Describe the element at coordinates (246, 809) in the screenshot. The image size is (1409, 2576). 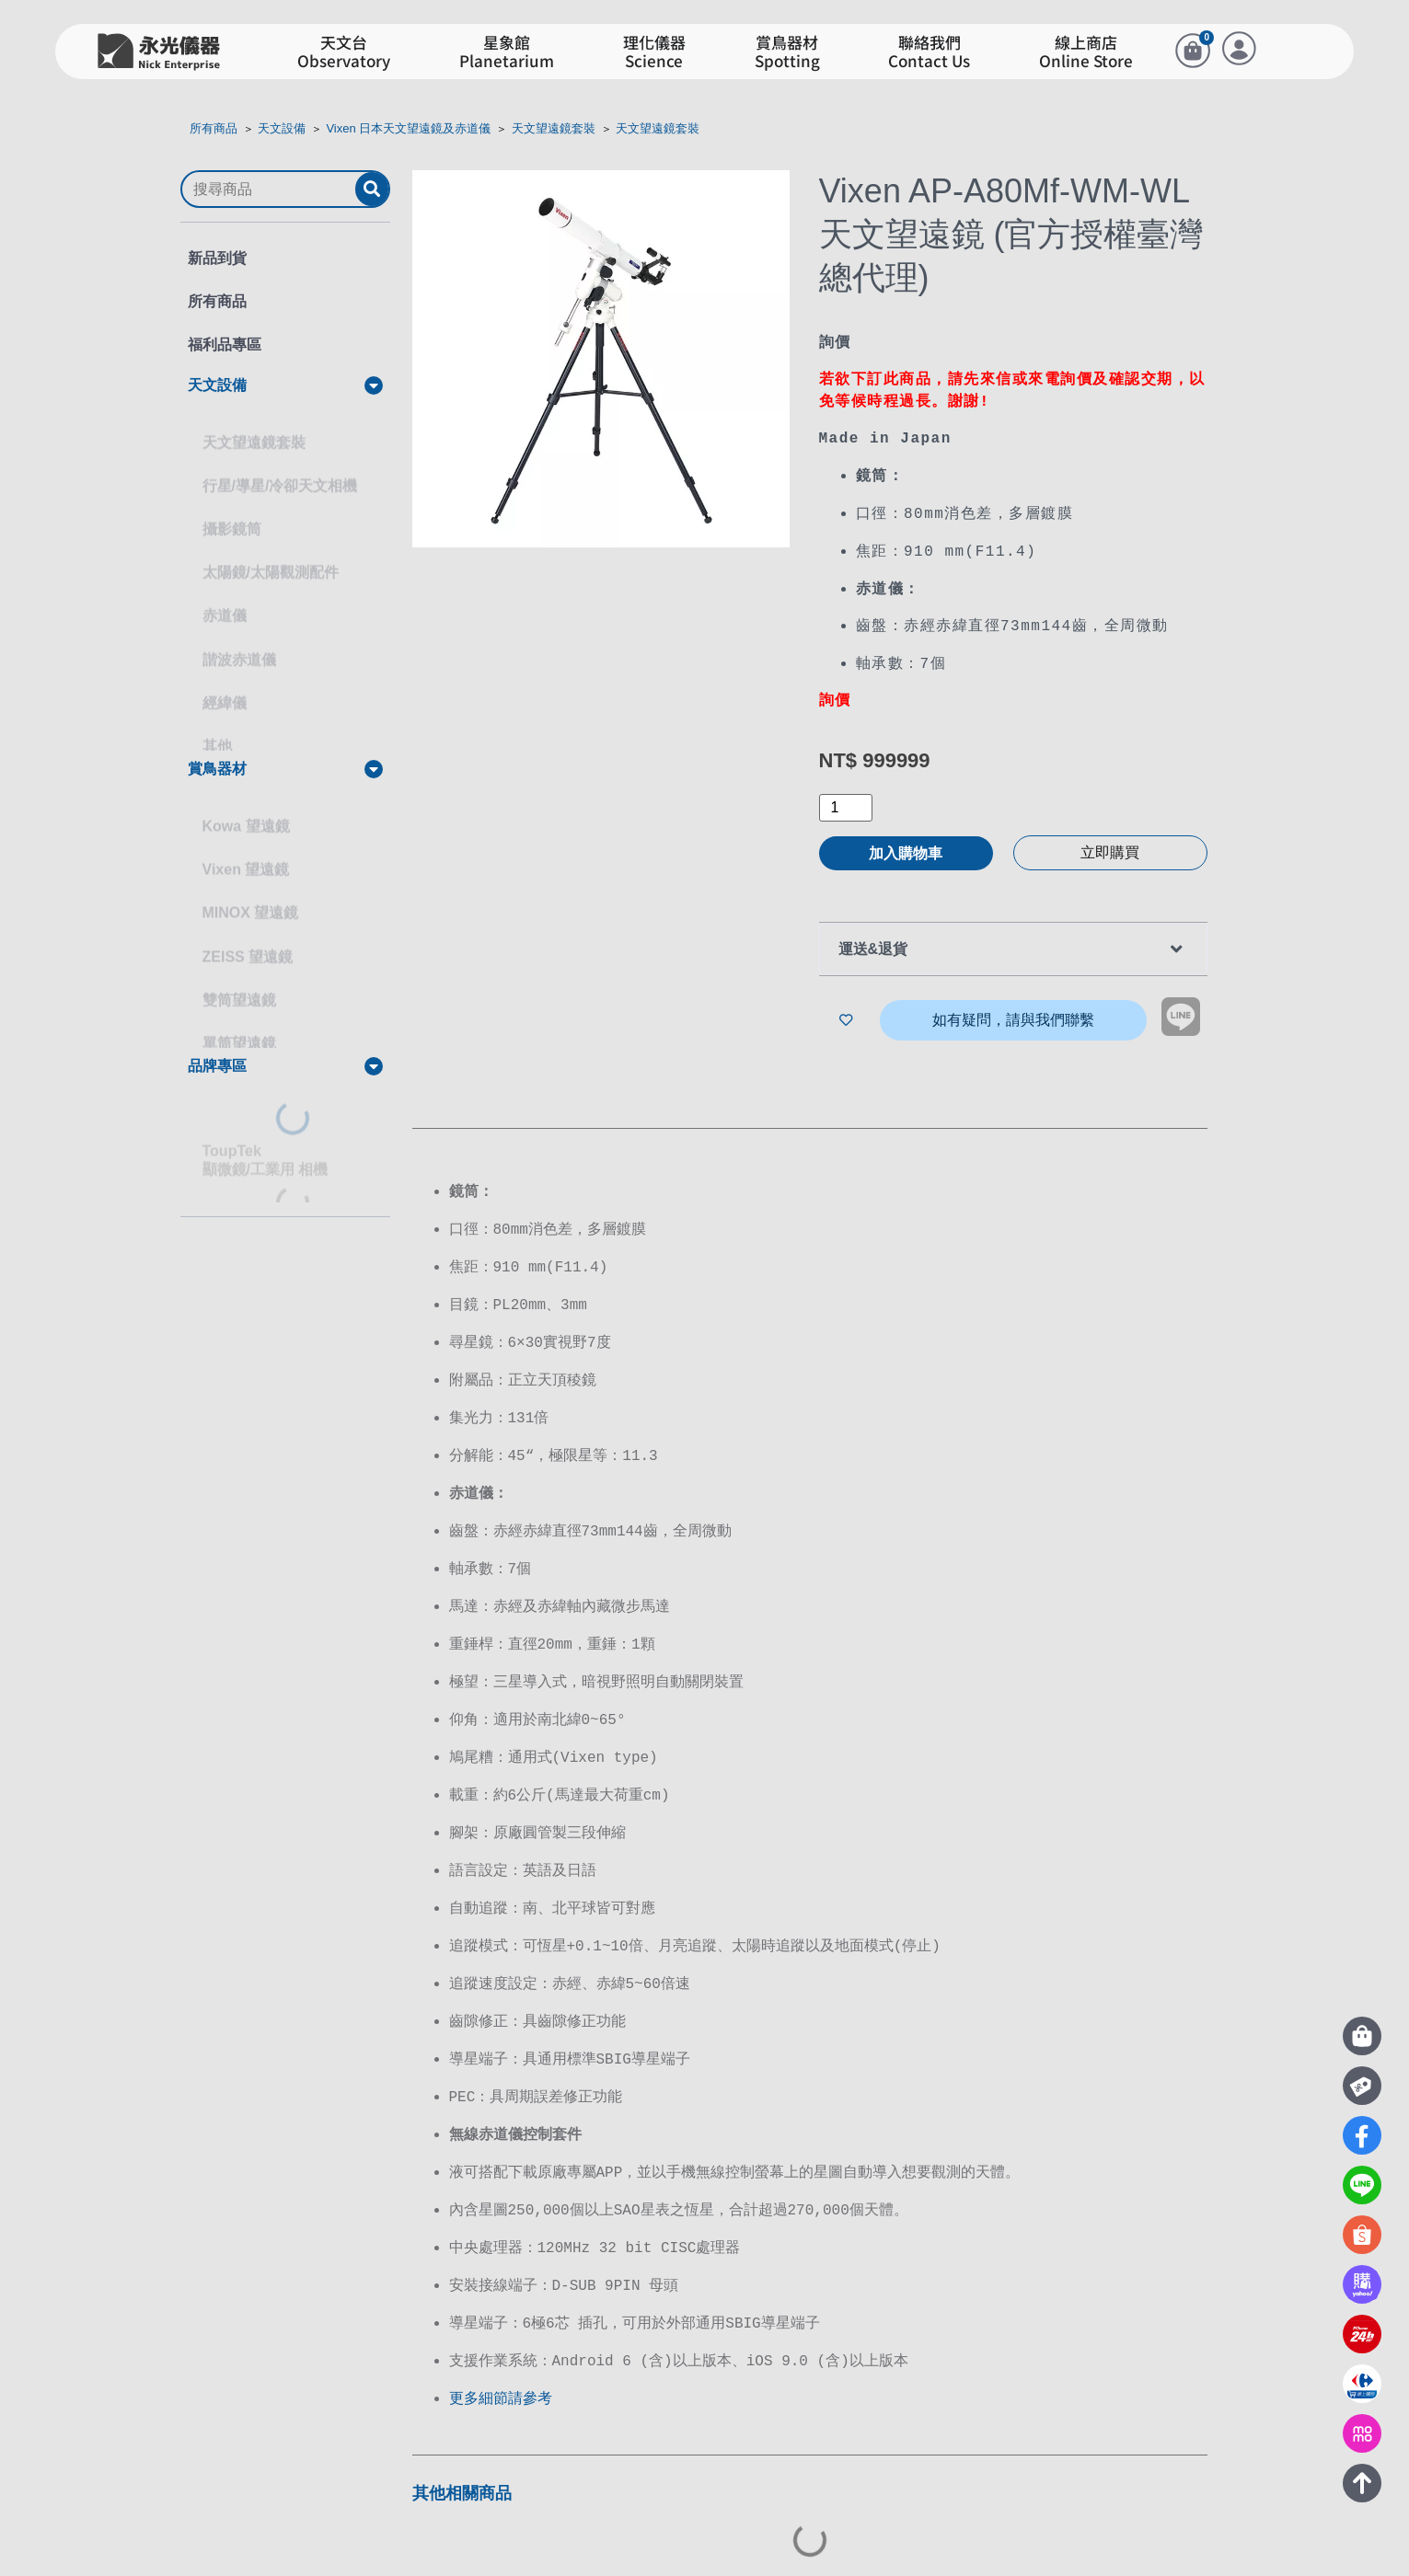
I see `Kowa 望遠鏡` at that location.